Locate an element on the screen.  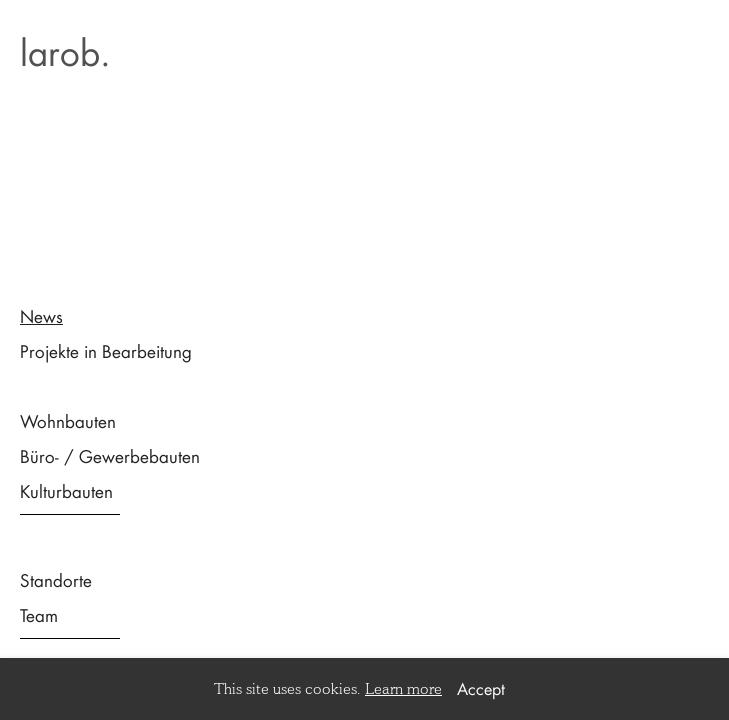
Kulturbauten is located at coordinates (66, 491).